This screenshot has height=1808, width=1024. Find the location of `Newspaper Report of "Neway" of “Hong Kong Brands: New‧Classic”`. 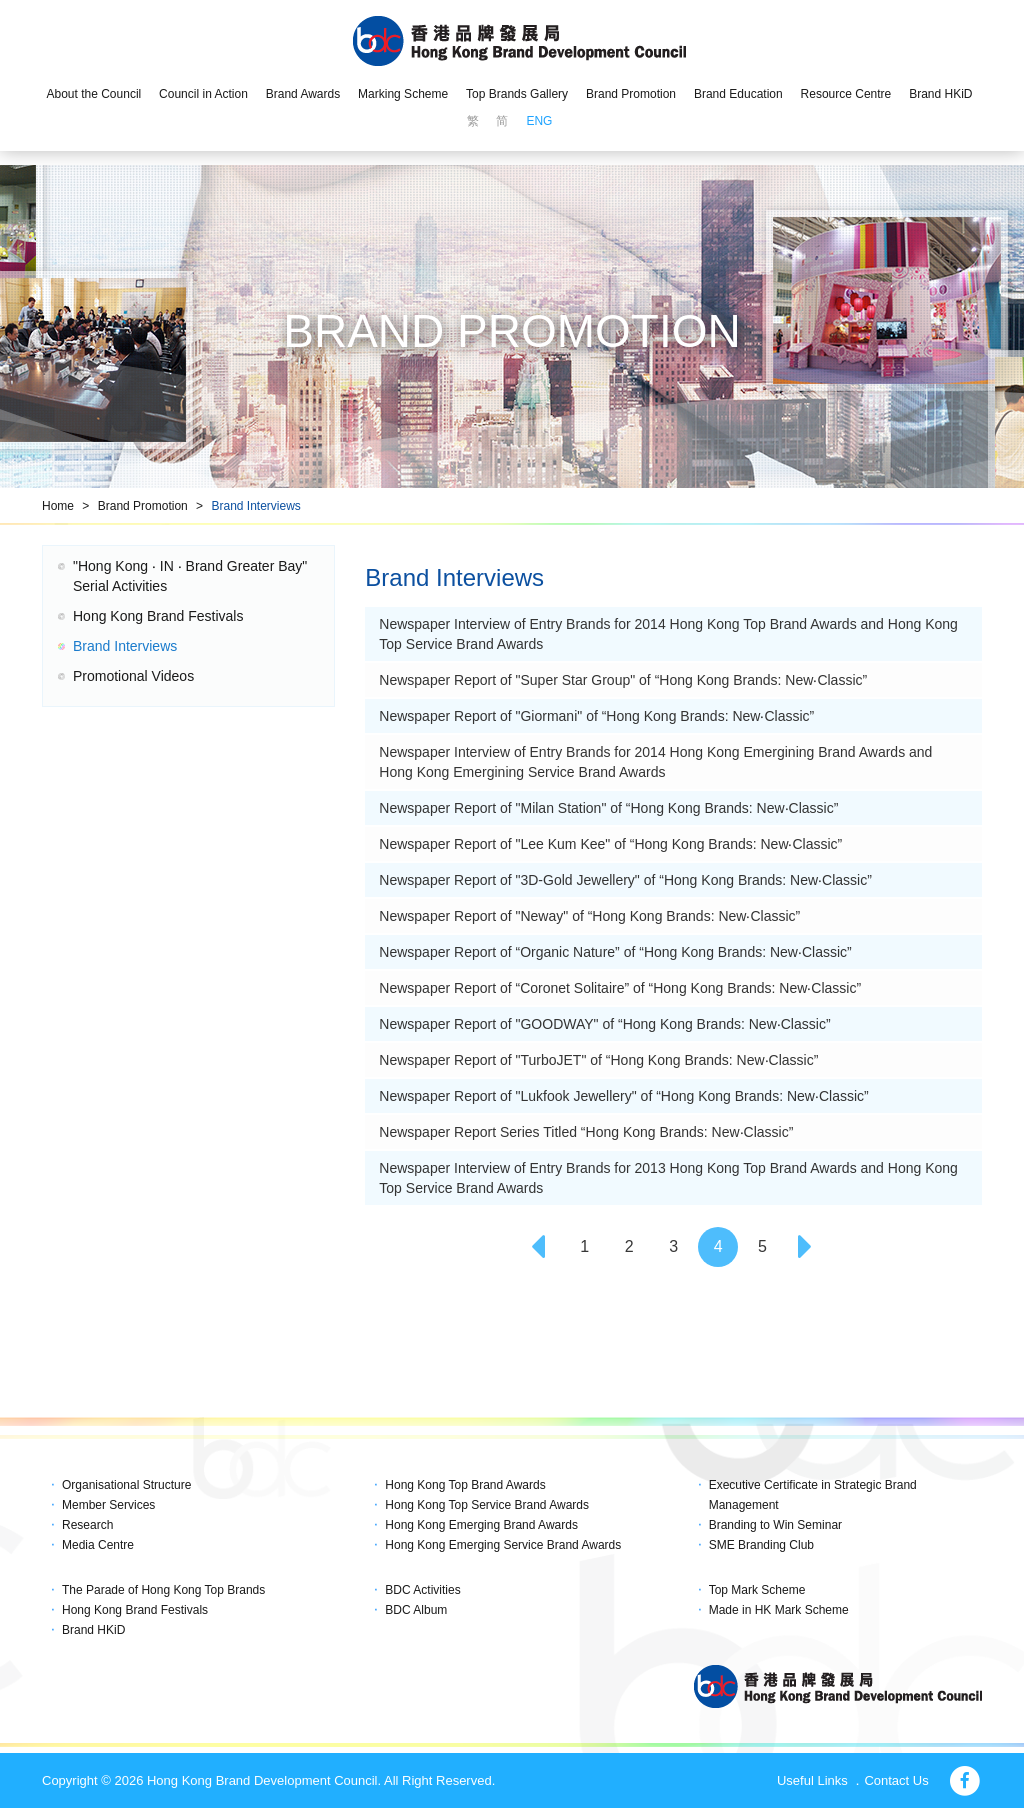

Newspaper Report of "Neway" of “Hong Kong Brands: New‧Classic” is located at coordinates (589, 916).